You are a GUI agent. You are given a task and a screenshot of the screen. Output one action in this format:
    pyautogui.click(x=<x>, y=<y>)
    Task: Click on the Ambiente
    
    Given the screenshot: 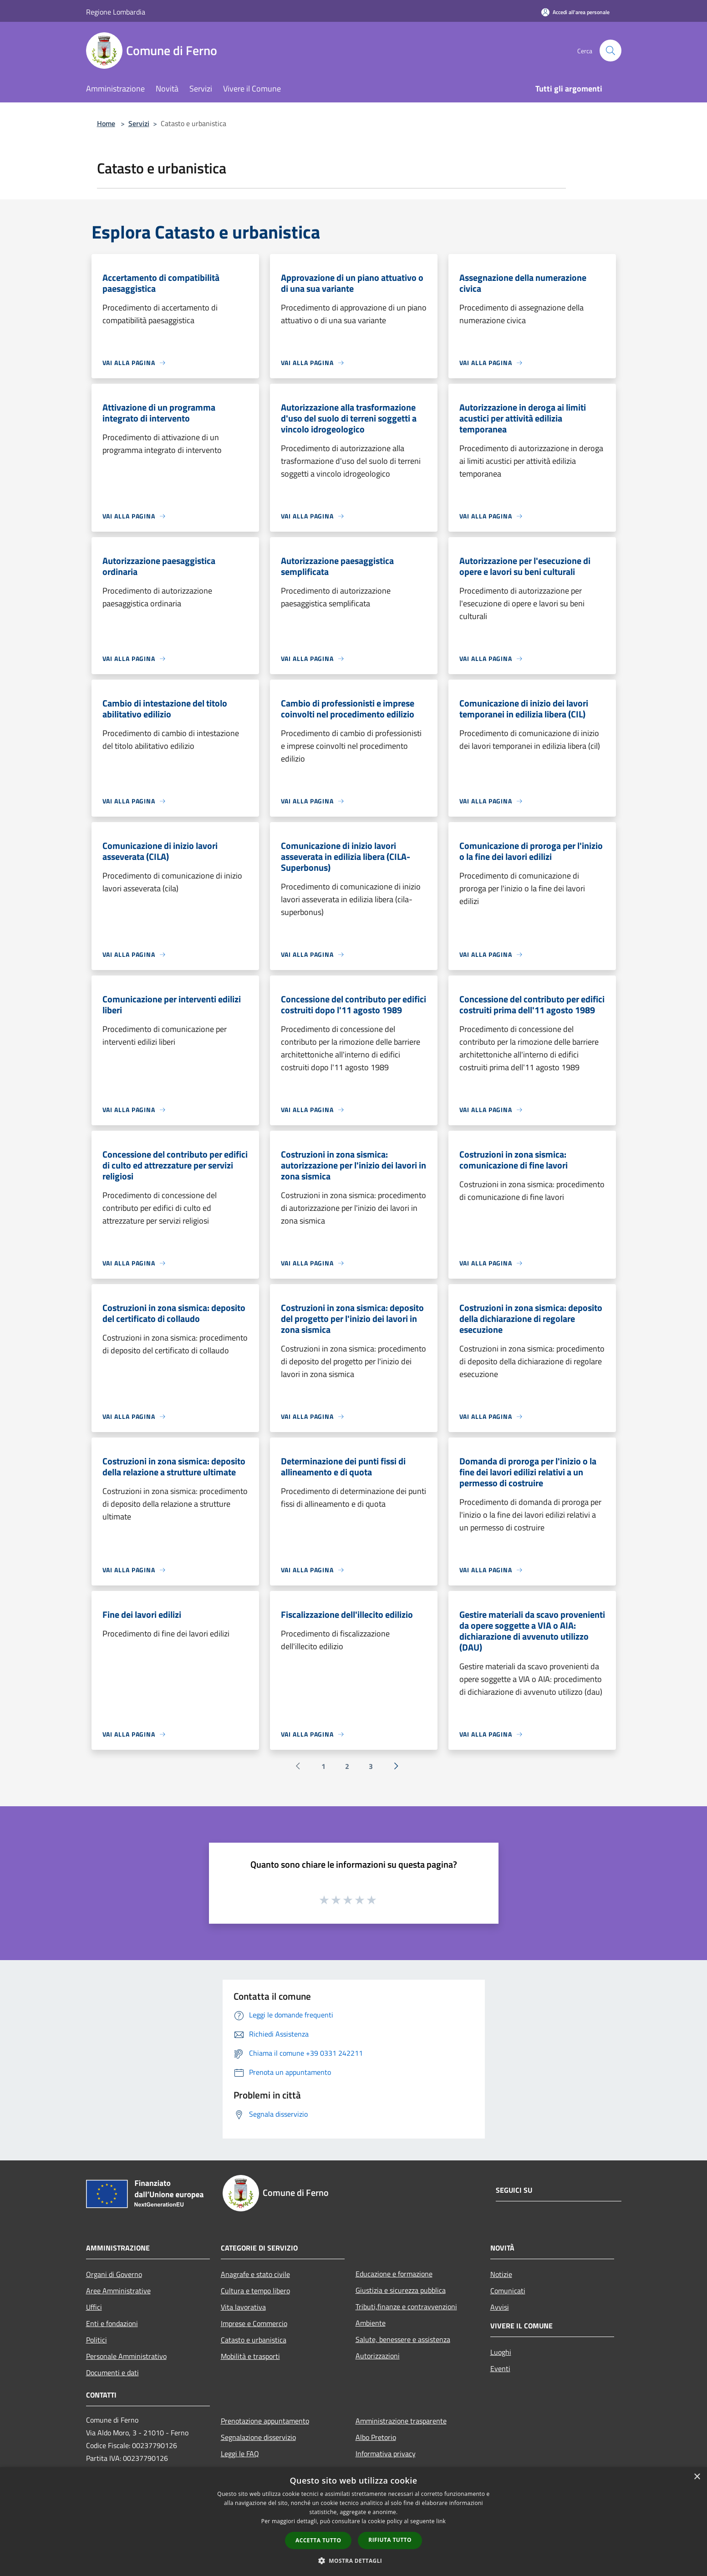 What is the action you would take?
    pyautogui.click(x=371, y=2322)
    